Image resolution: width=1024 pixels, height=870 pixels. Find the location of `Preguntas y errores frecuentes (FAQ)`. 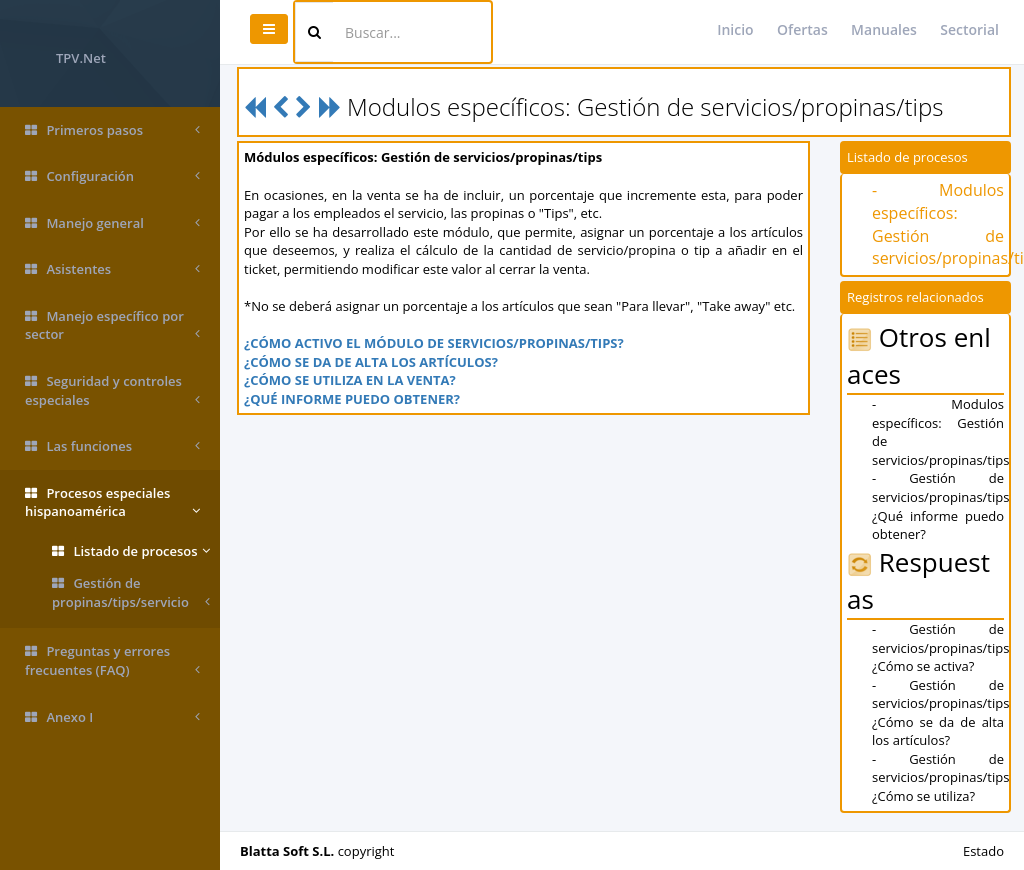

Preguntas y errores frecuentes (FAQ) is located at coordinates (112, 660).